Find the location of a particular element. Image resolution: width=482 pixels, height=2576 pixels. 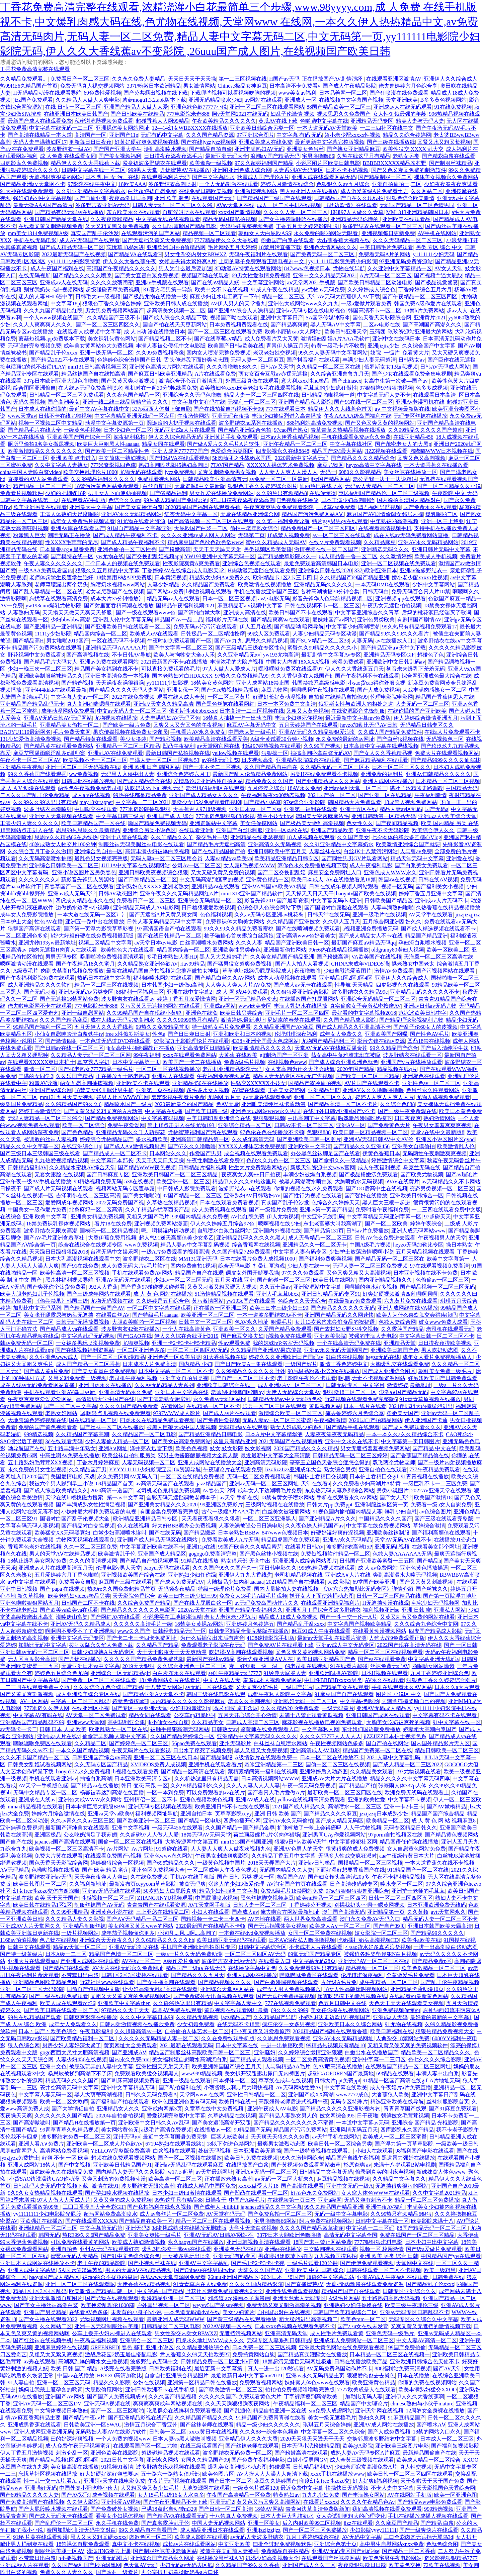

啪啪呦女网站呦齿 is located at coordinates (433, 1666).